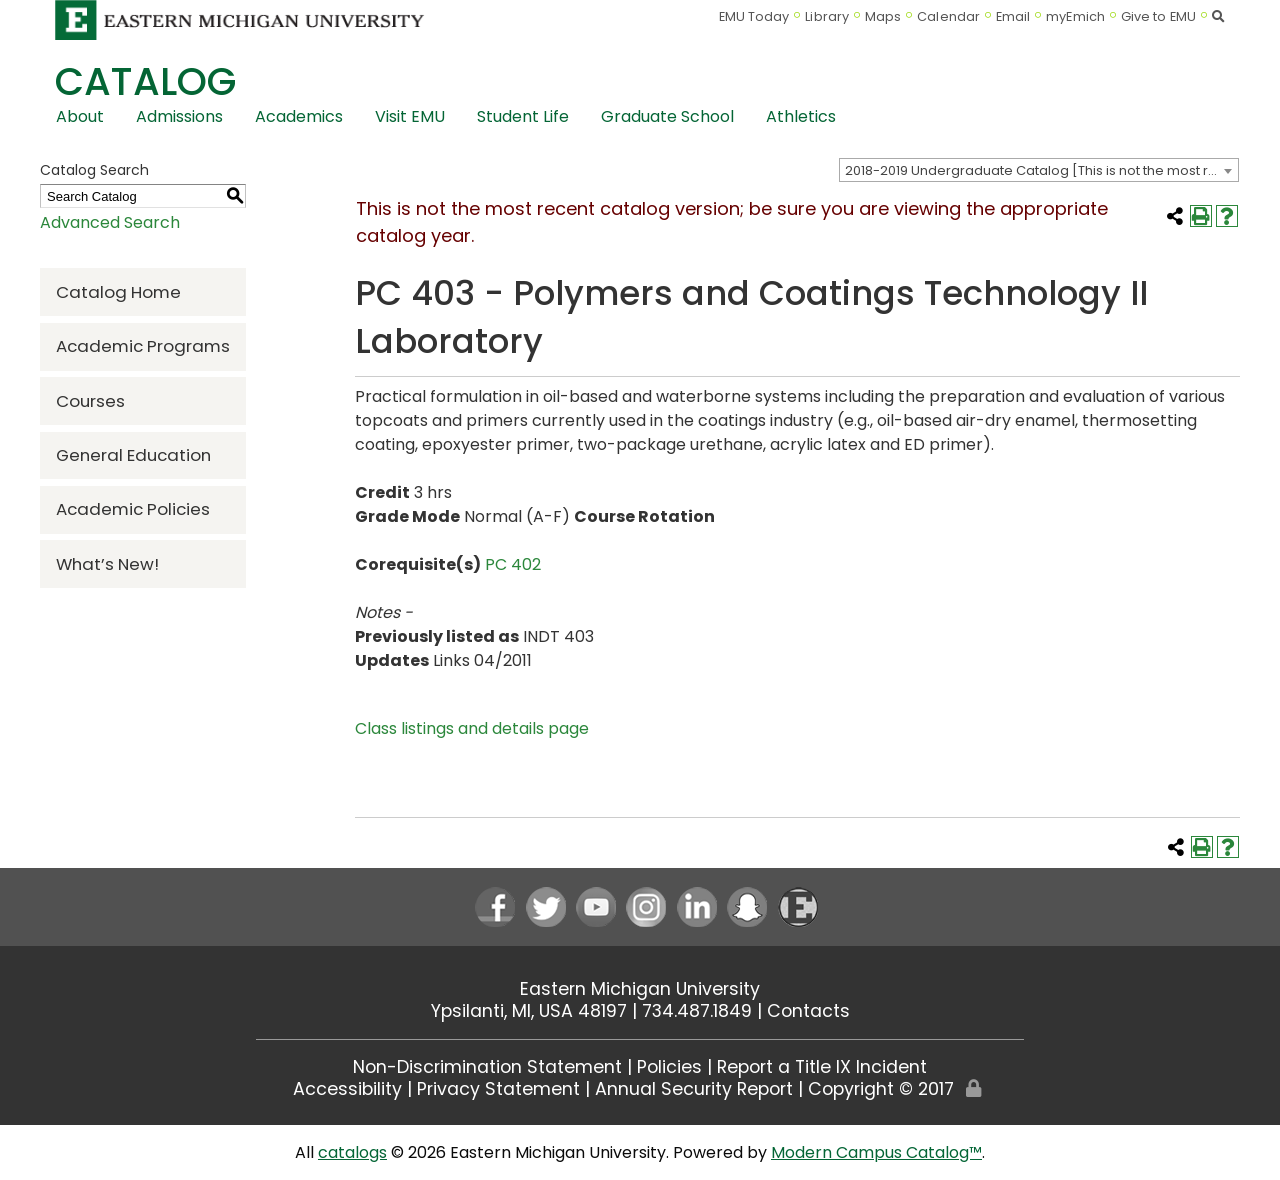 Image resolution: width=1280 pixels, height=1180 pixels. What do you see at coordinates (487, 1067) in the screenshot?
I see `Non-Discrimination Statement` at bounding box center [487, 1067].